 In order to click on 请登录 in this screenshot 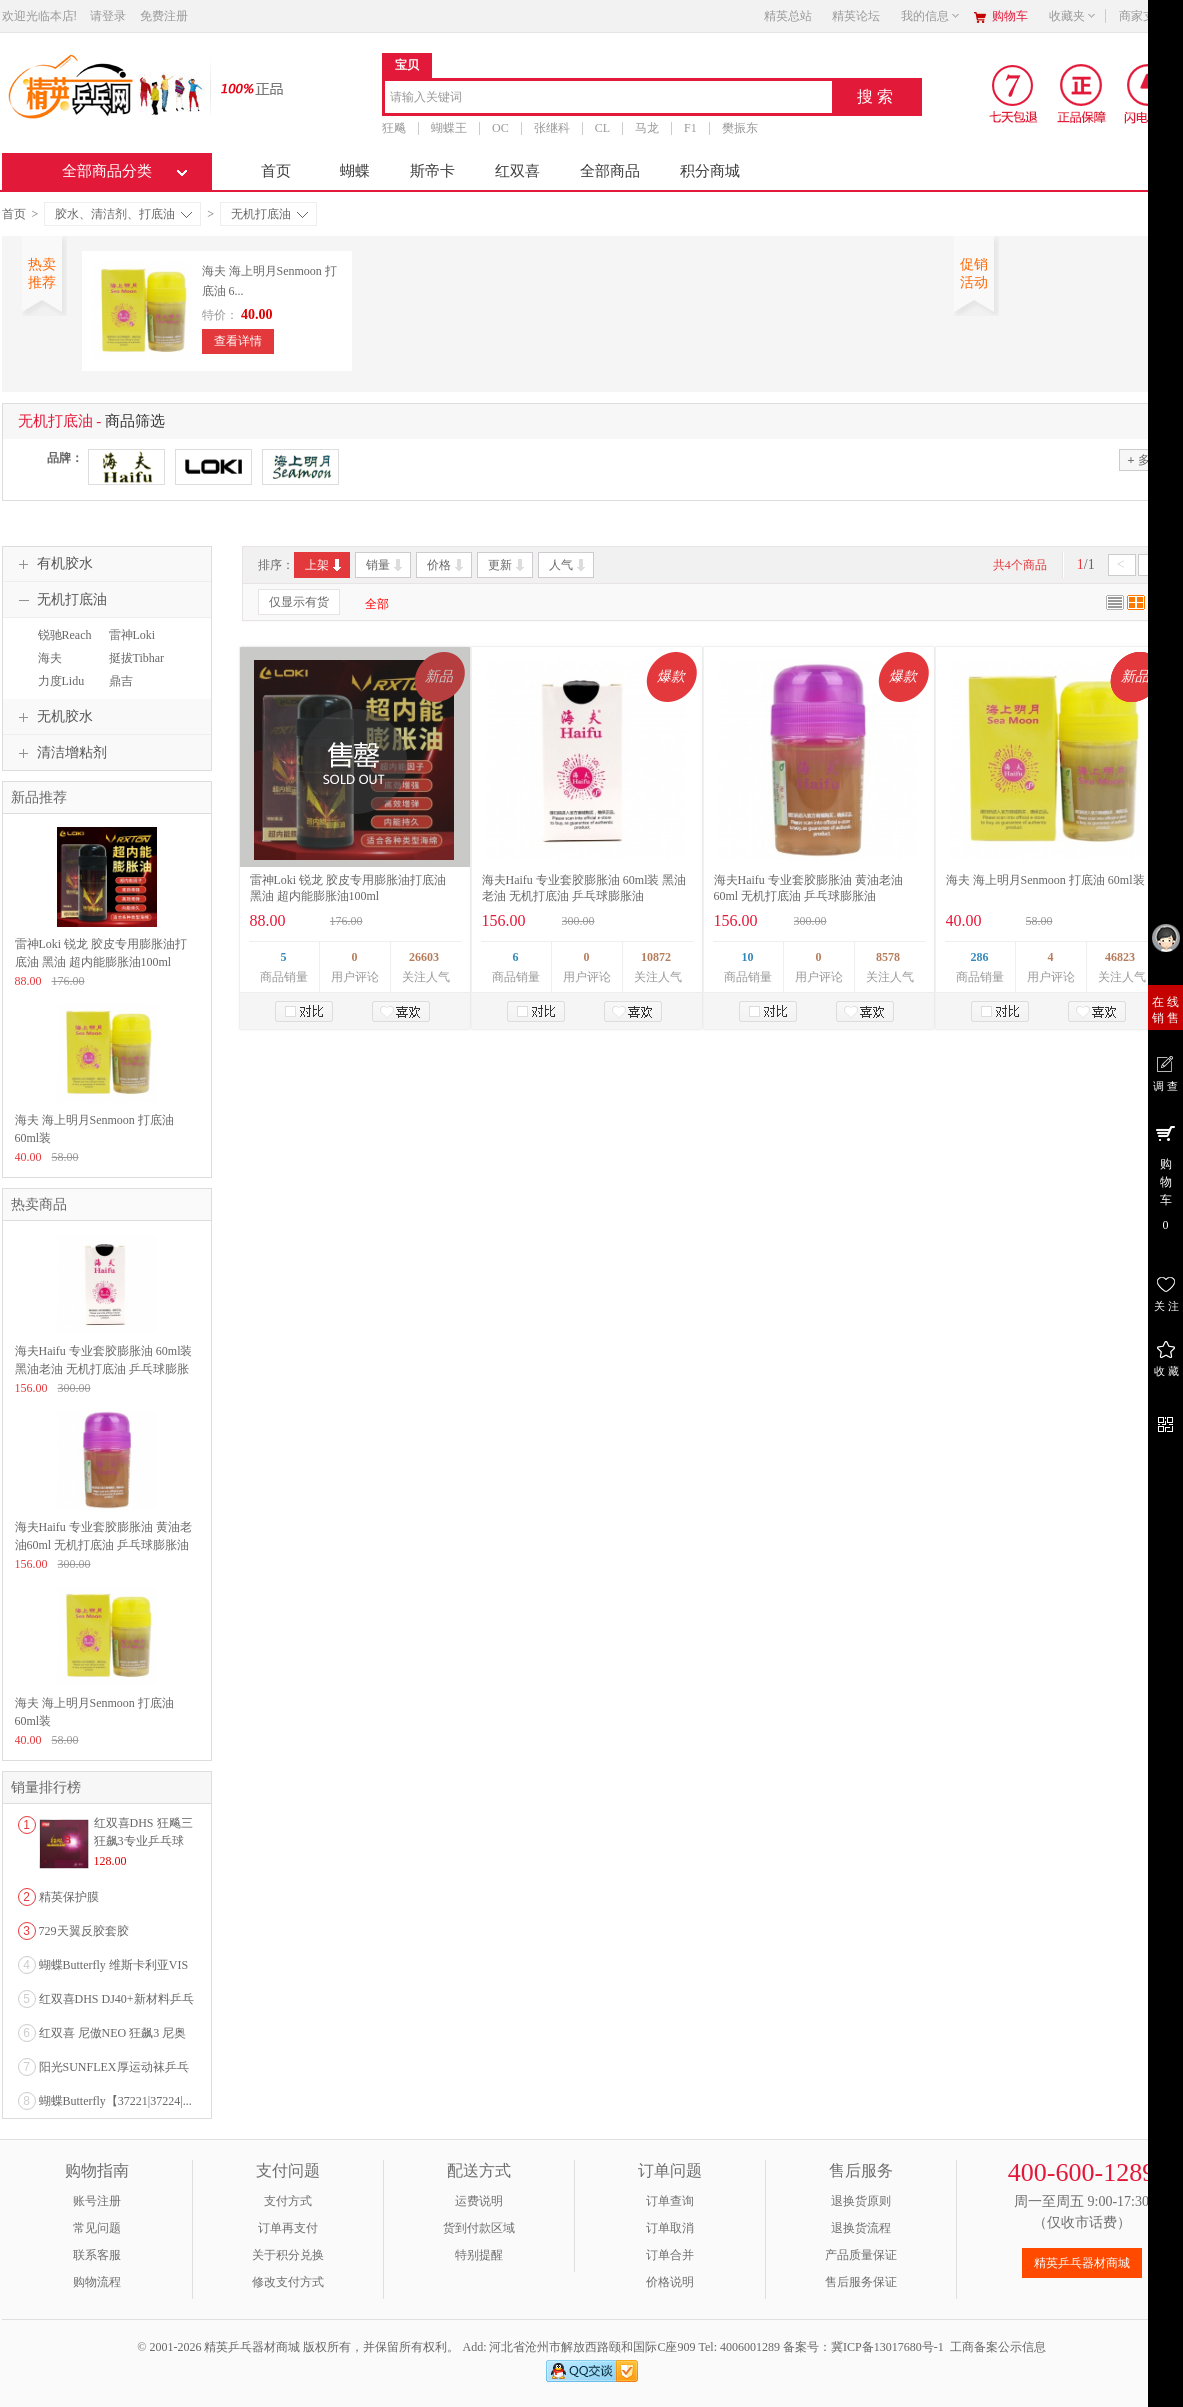, I will do `click(108, 16)`.